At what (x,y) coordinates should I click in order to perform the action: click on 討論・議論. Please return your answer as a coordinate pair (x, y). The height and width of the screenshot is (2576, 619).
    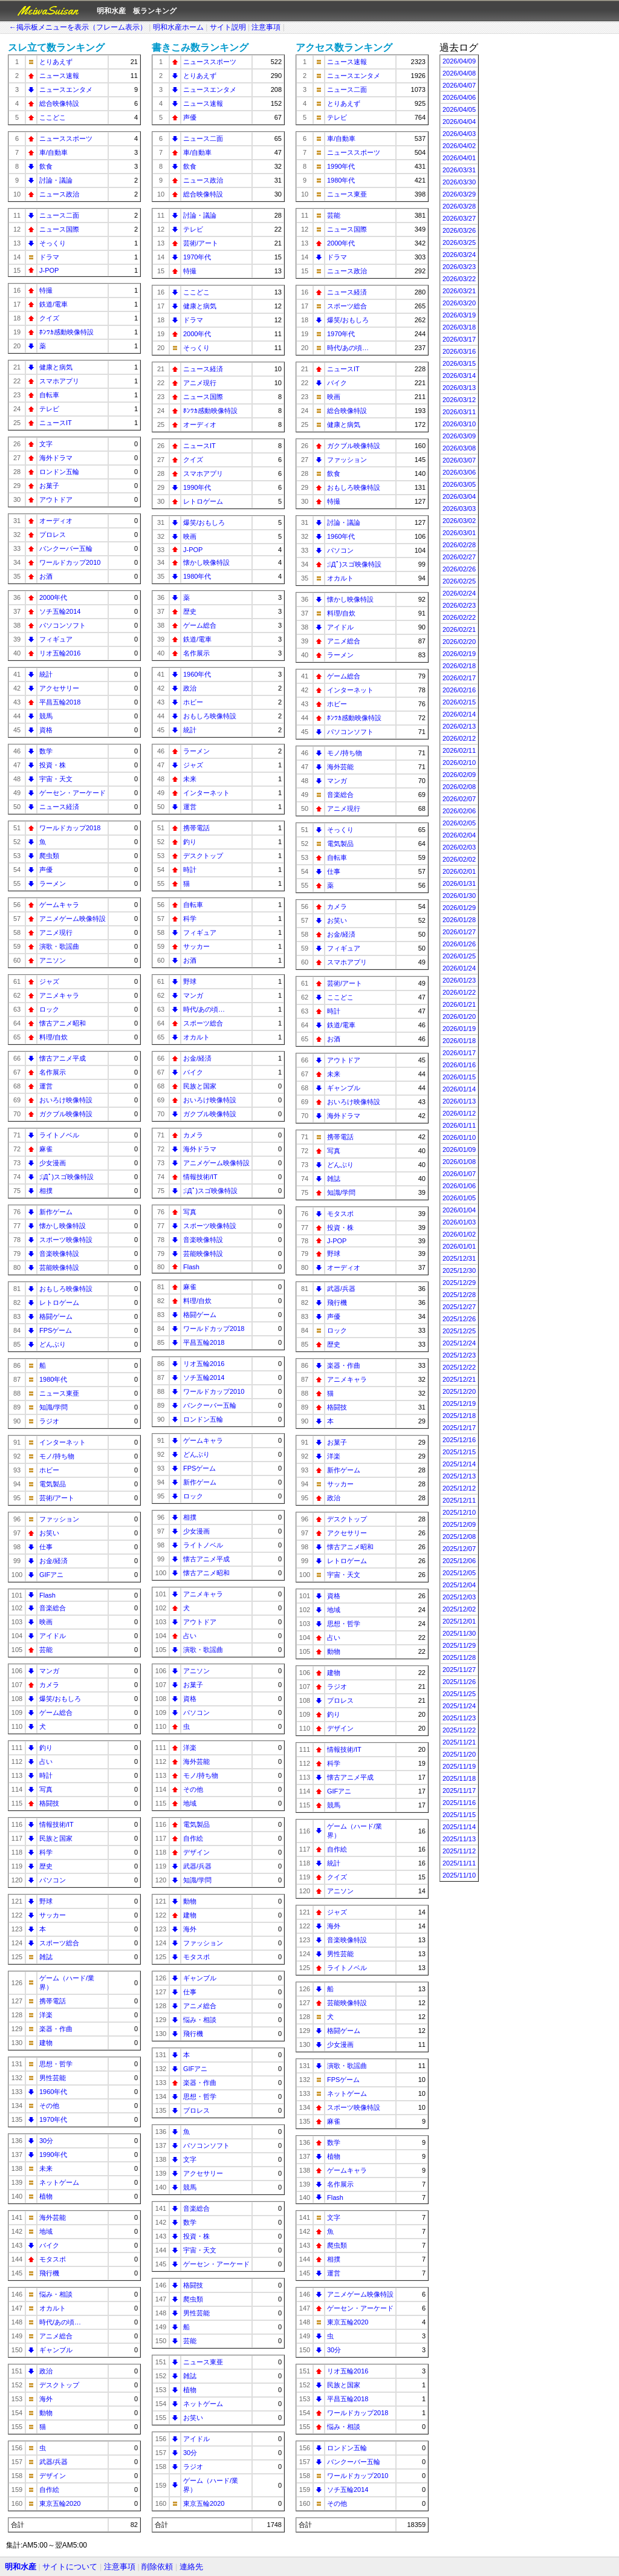
    Looking at the image, I should click on (56, 180).